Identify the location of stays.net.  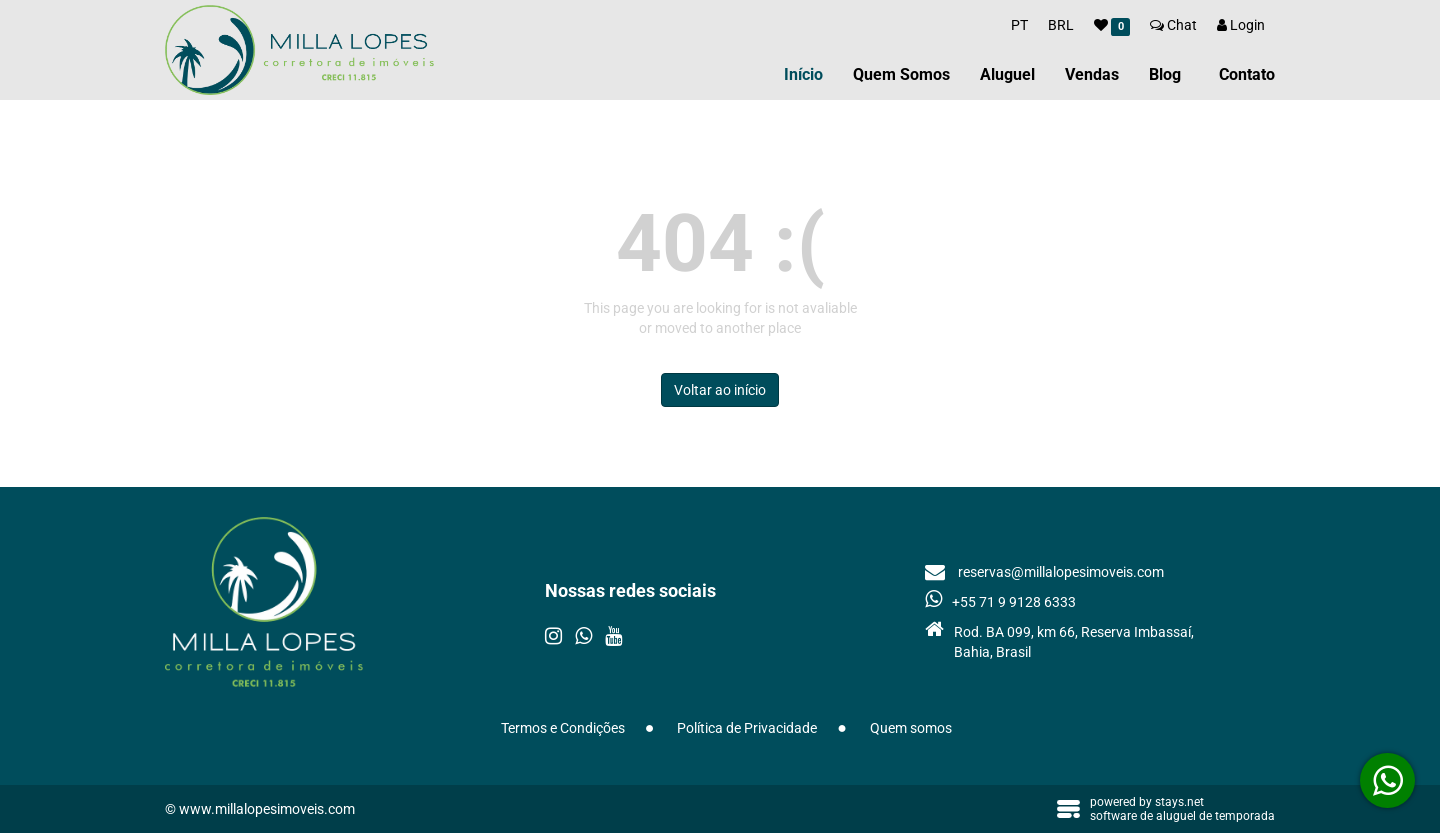
(1179, 802).